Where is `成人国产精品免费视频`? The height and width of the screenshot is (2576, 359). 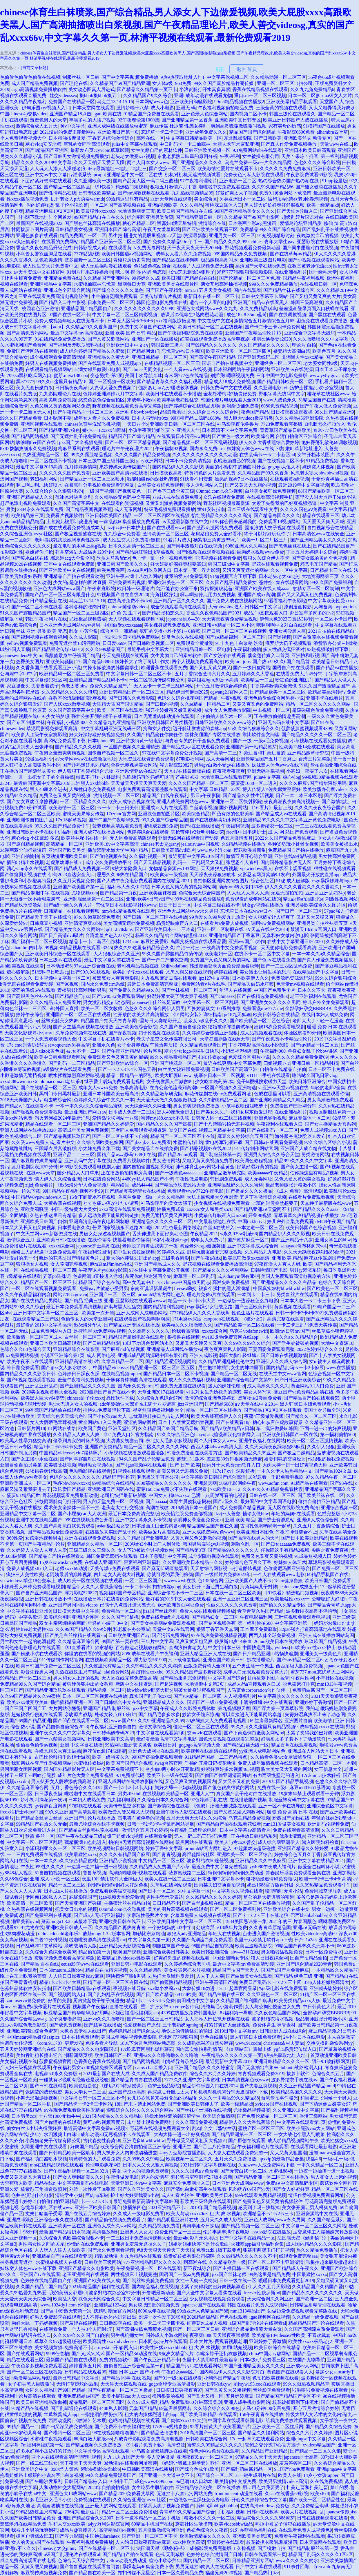
成人国产精品免费视频 is located at coordinates (34, 83).